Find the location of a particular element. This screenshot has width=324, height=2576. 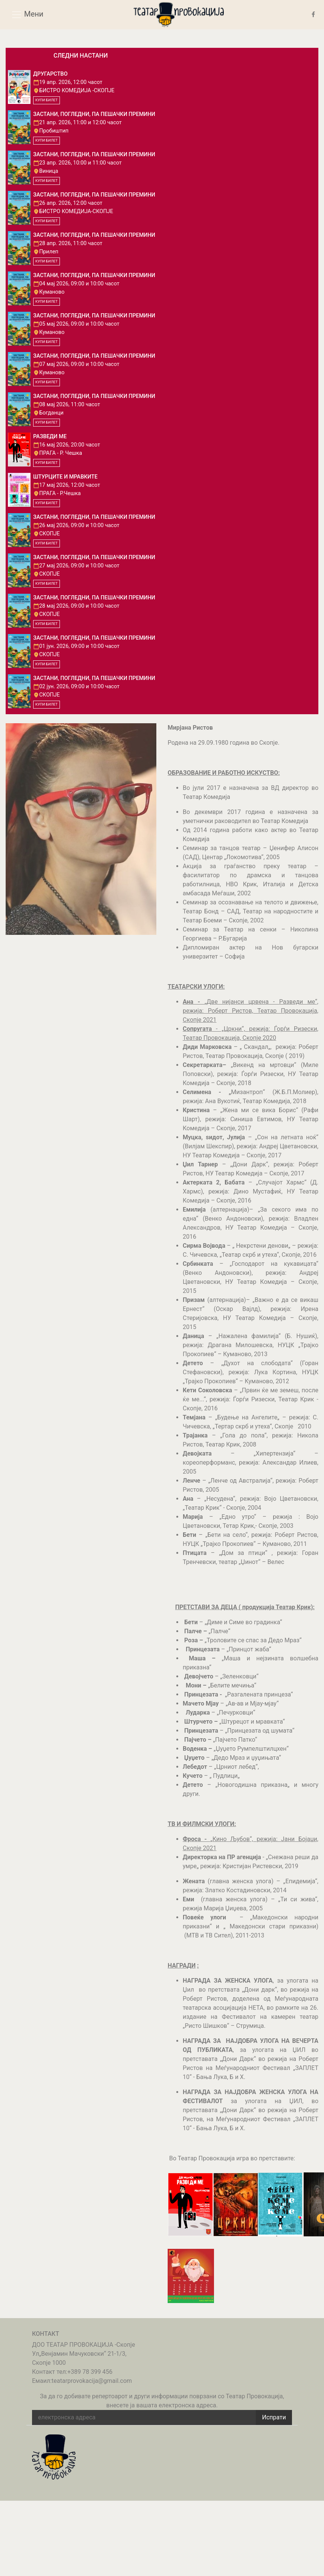

teatarprovokacija@gmail.com is located at coordinates (92, 2380).